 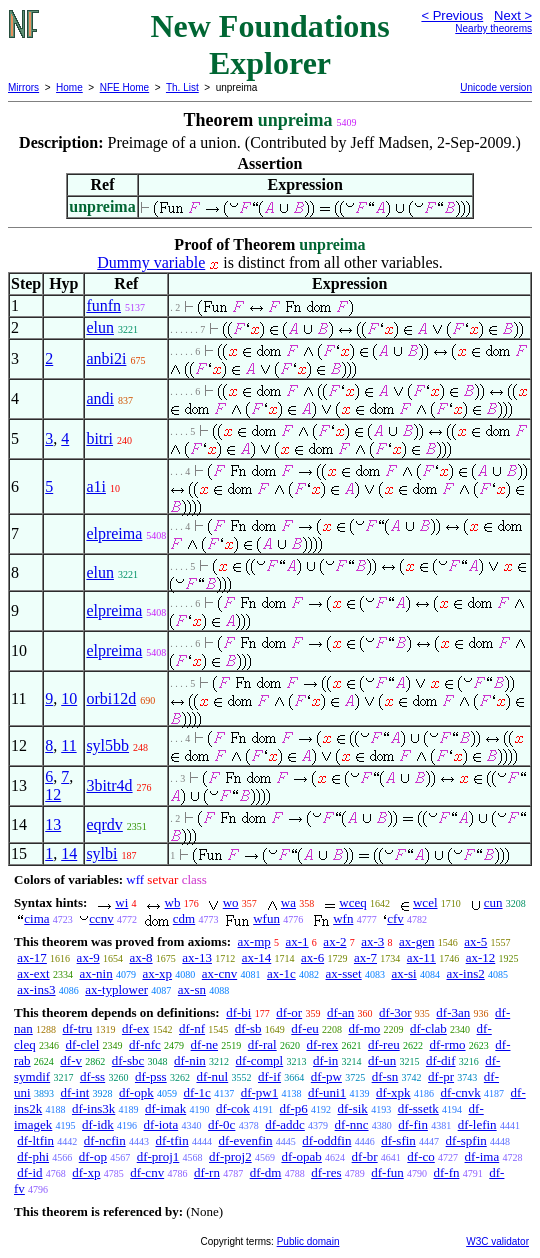 I want to click on 12, so click(x=53, y=794).